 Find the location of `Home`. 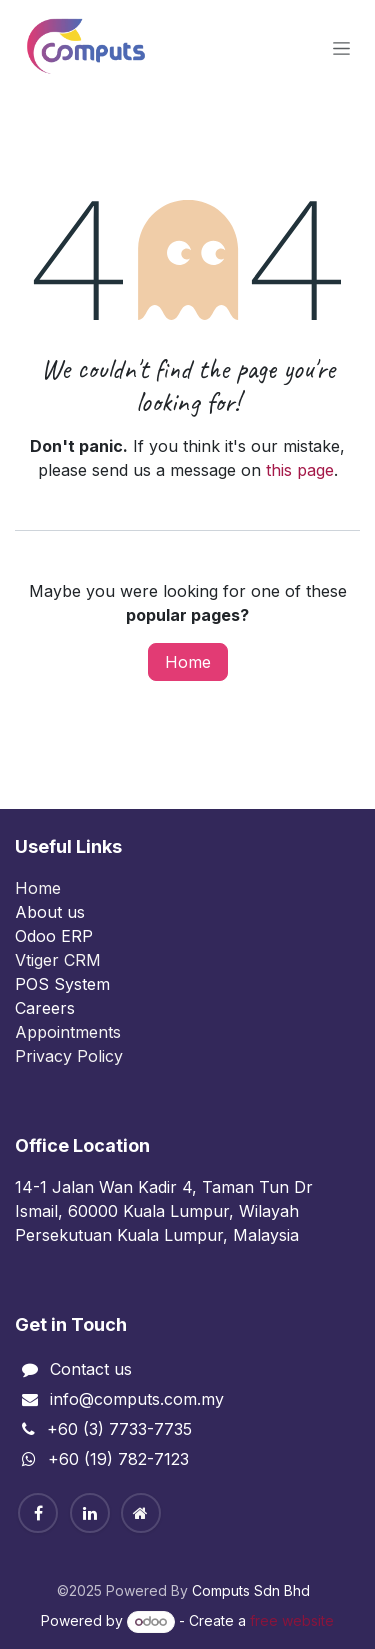

Home is located at coordinates (188, 662).